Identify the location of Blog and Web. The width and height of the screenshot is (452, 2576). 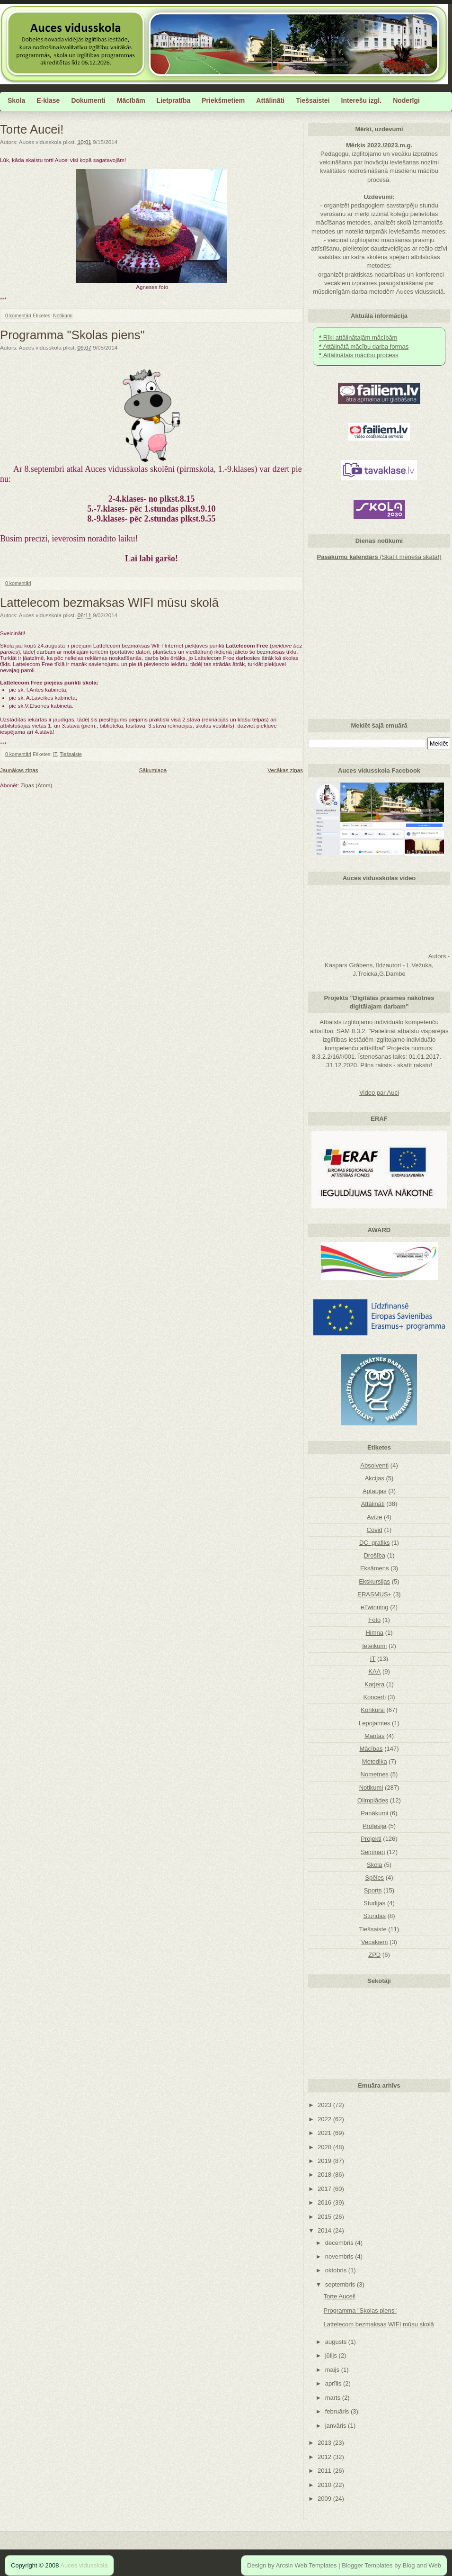
(422, 2565).